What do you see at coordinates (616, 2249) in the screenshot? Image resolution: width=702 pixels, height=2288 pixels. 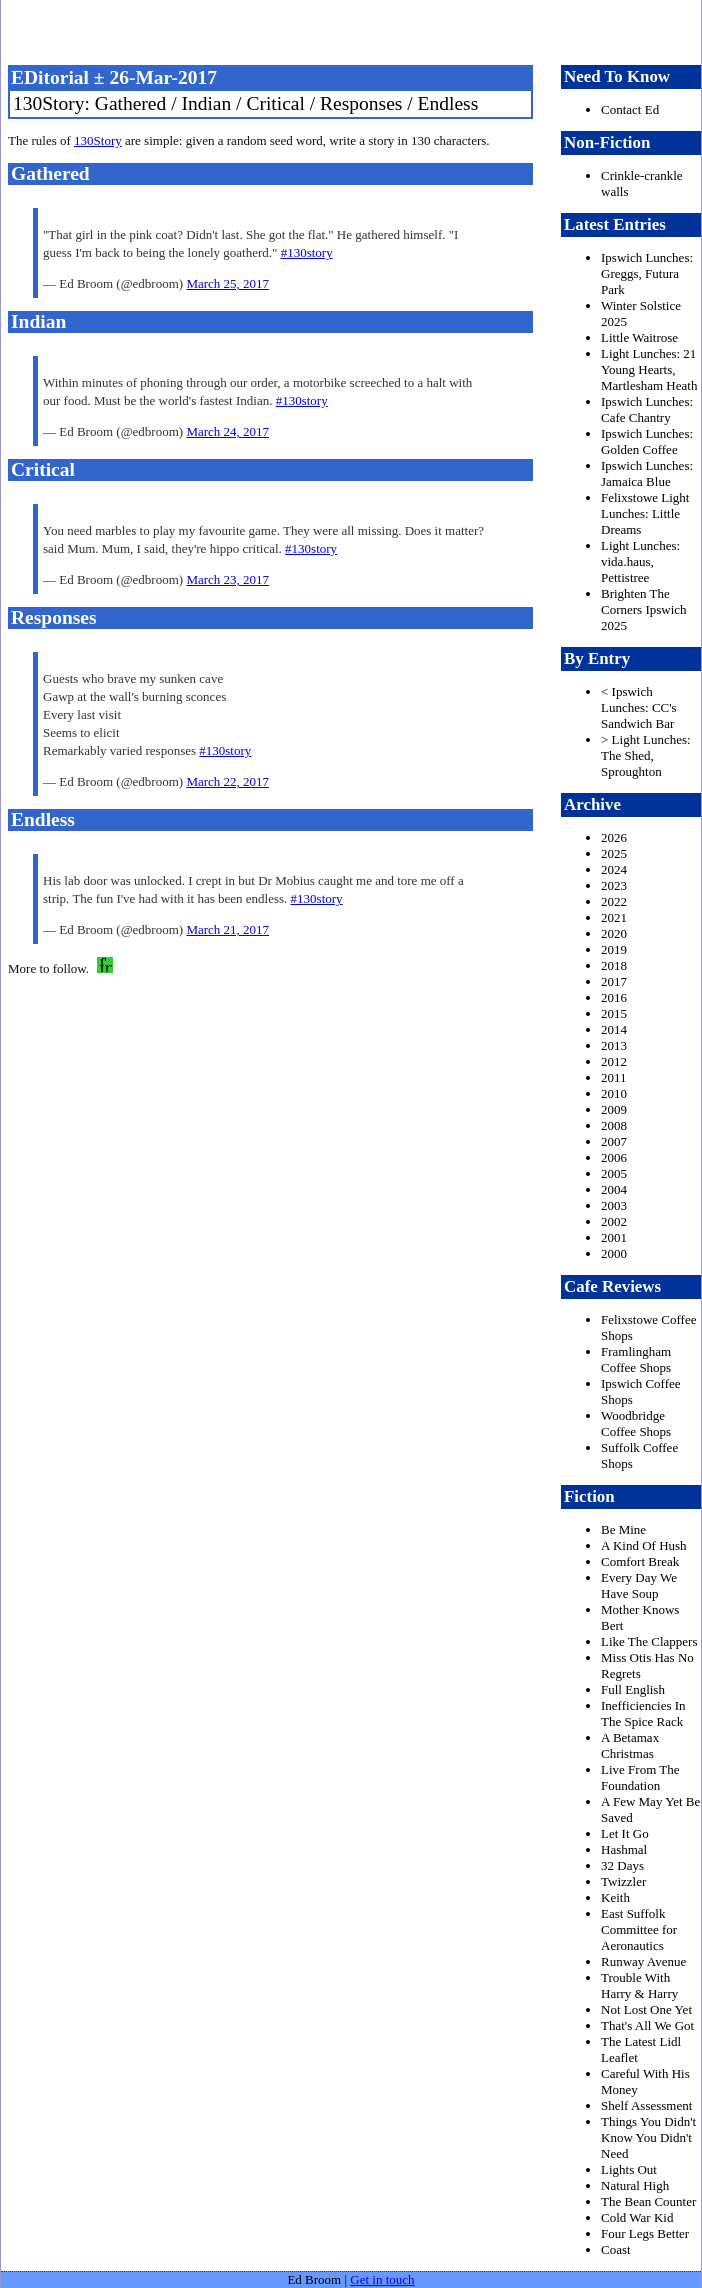 I see `Coast` at bounding box center [616, 2249].